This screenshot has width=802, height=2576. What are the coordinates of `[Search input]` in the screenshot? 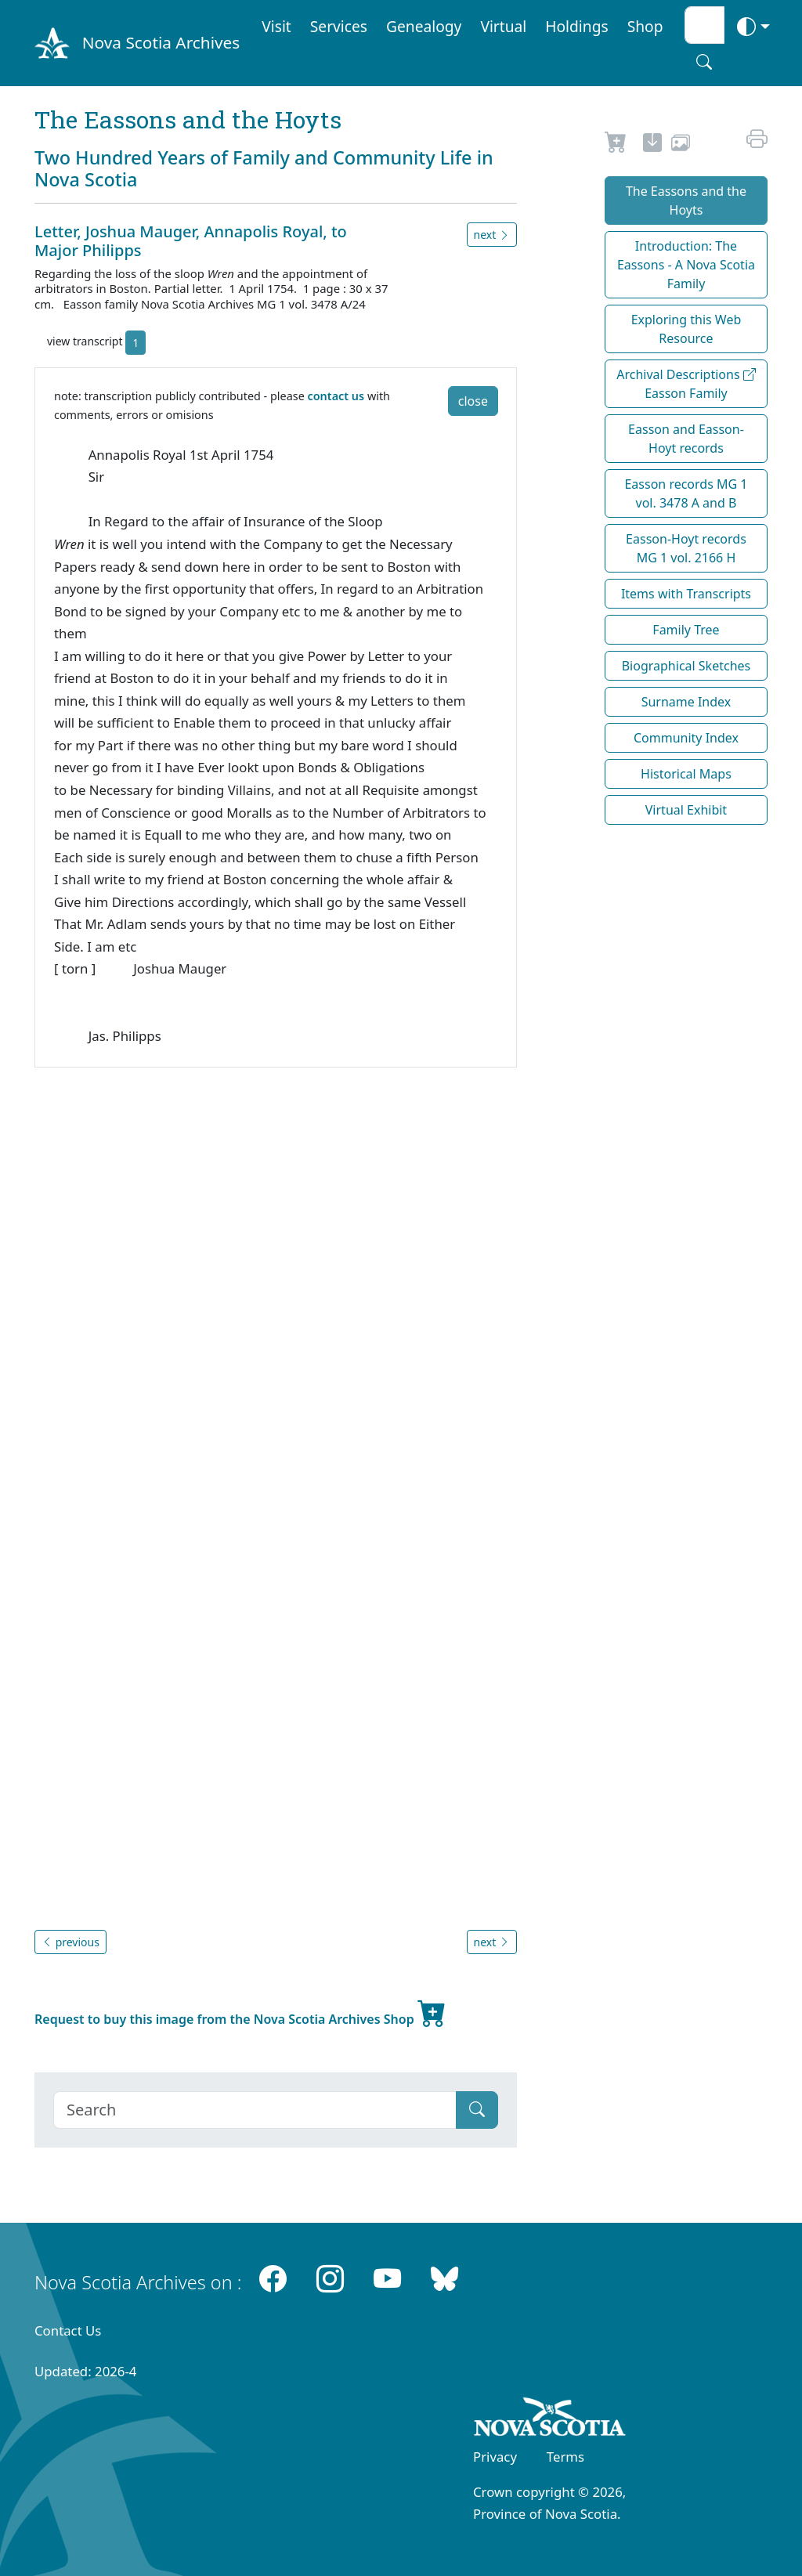 It's located at (704, 25).